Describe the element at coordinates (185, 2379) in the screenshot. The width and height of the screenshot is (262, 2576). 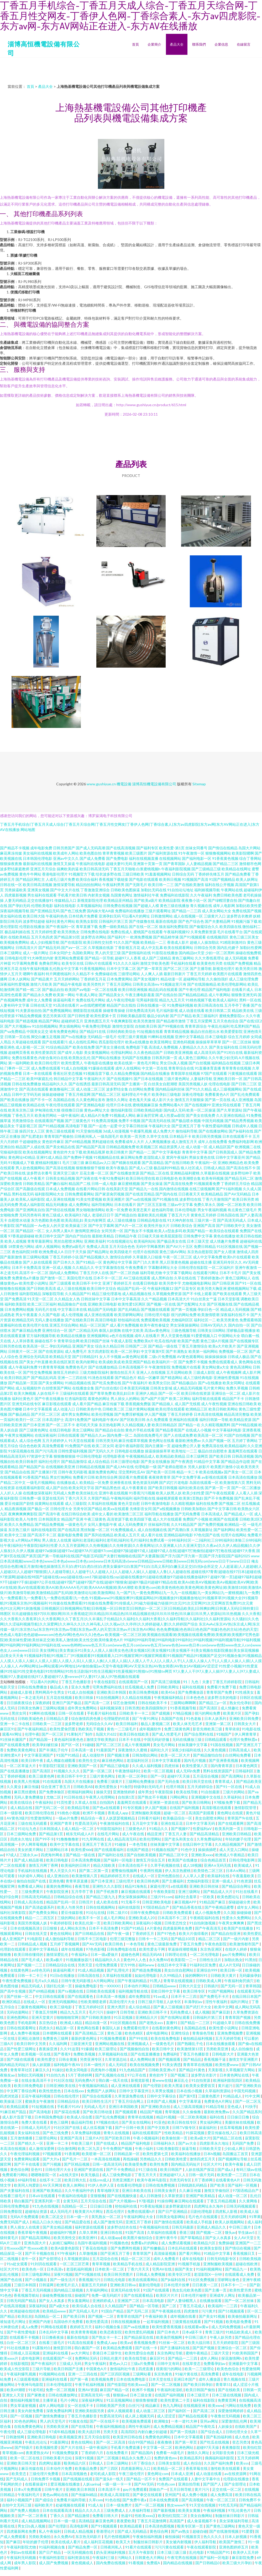
I see `亚洲日本国产` at that location.